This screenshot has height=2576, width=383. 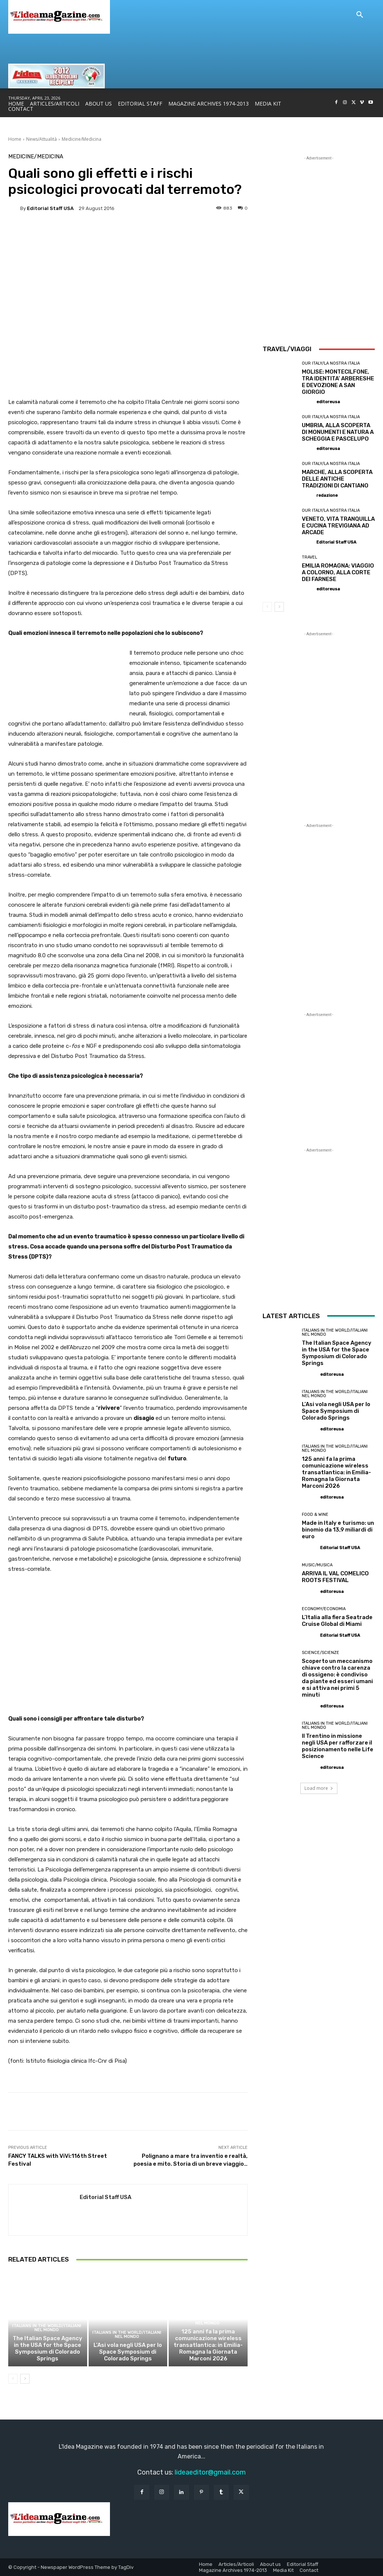 What do you see at coordinates (128, 2352) in the screenshot?
I see `L’Asi vola negli USA per lo Space Symposium di Colorado Springs` at bounding box center [128, 2352].